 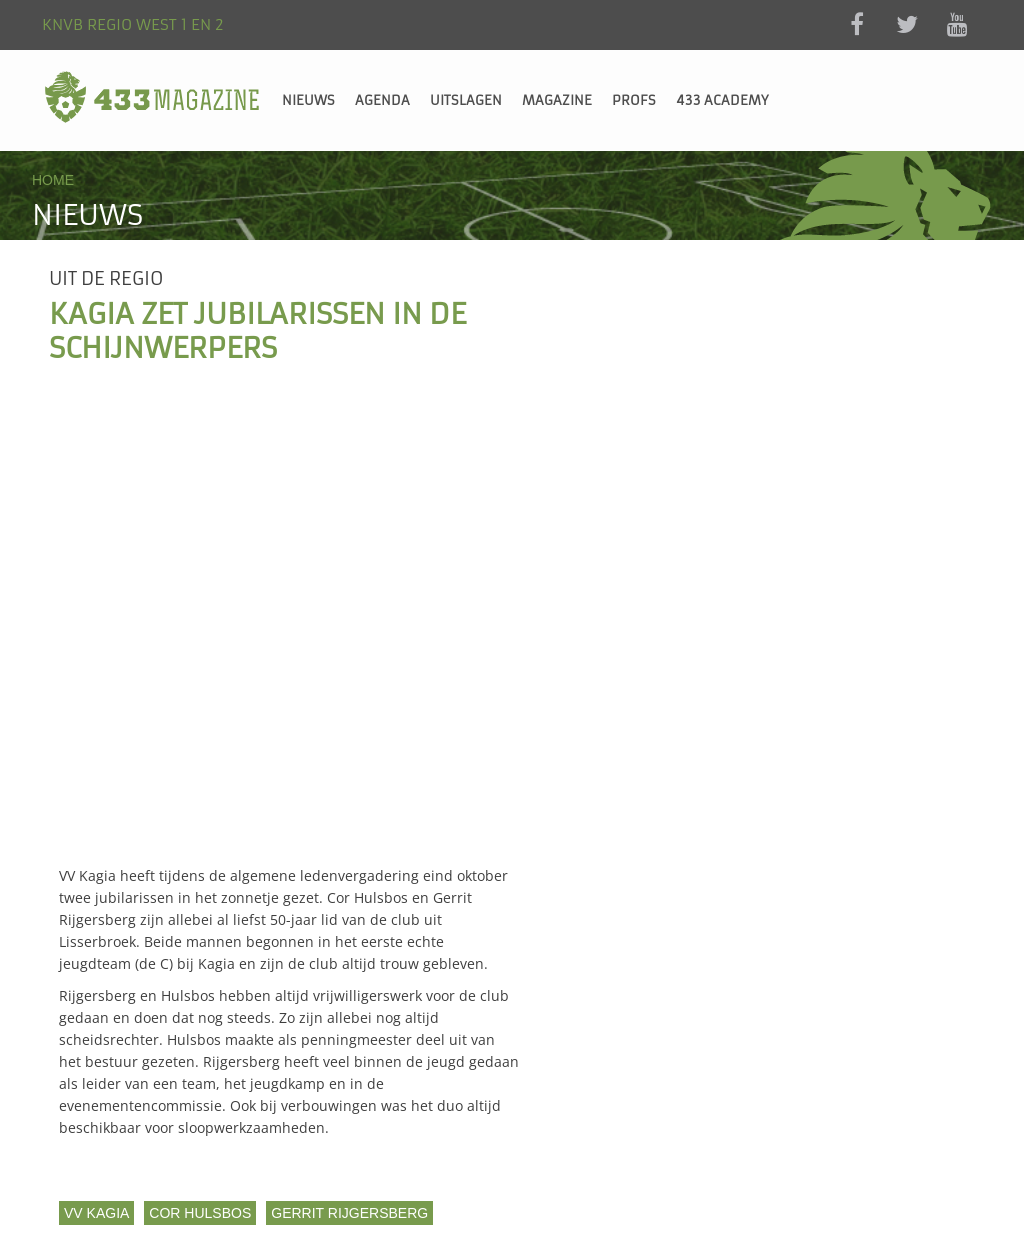 I want to click on Home, so click(x=53, y=180).